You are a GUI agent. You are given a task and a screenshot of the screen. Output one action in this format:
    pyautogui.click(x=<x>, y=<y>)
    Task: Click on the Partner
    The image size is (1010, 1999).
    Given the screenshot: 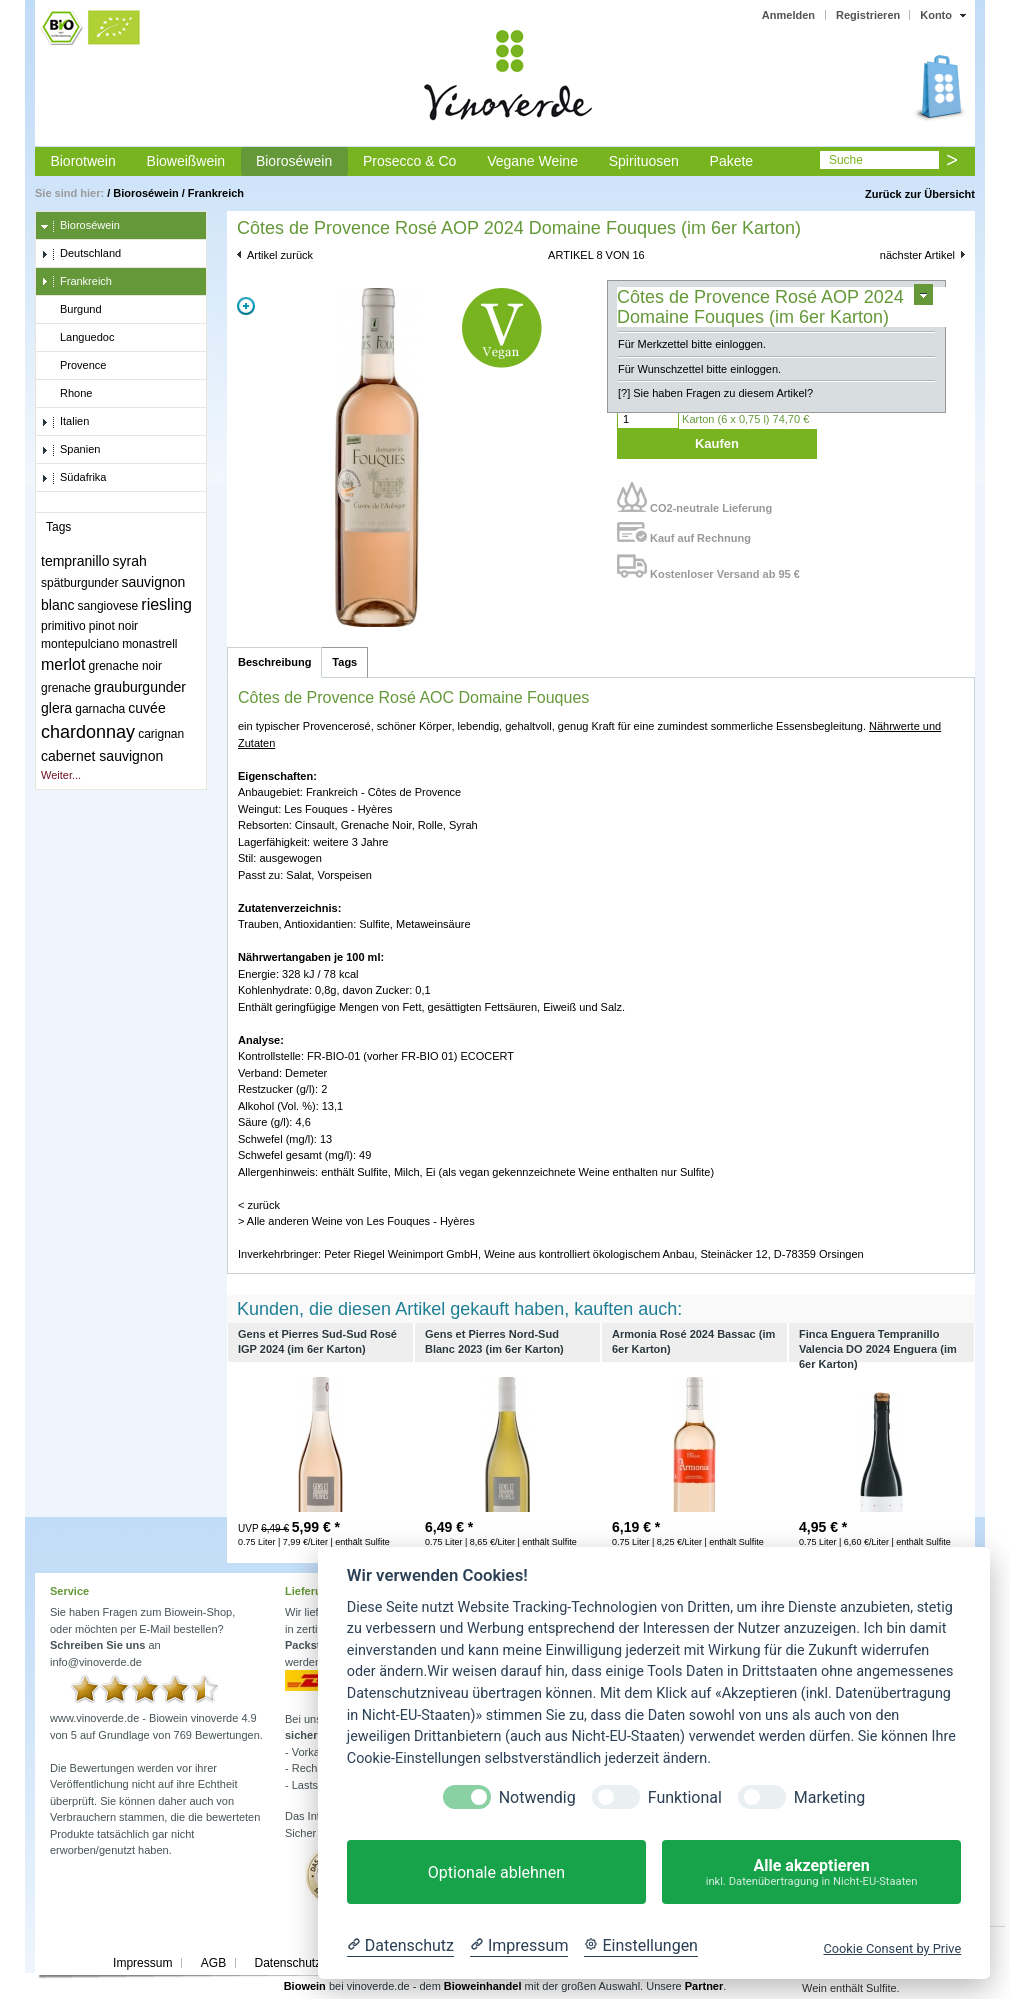 What is the action you would take?
    pyautogui.click(x=704, y=1986)
    